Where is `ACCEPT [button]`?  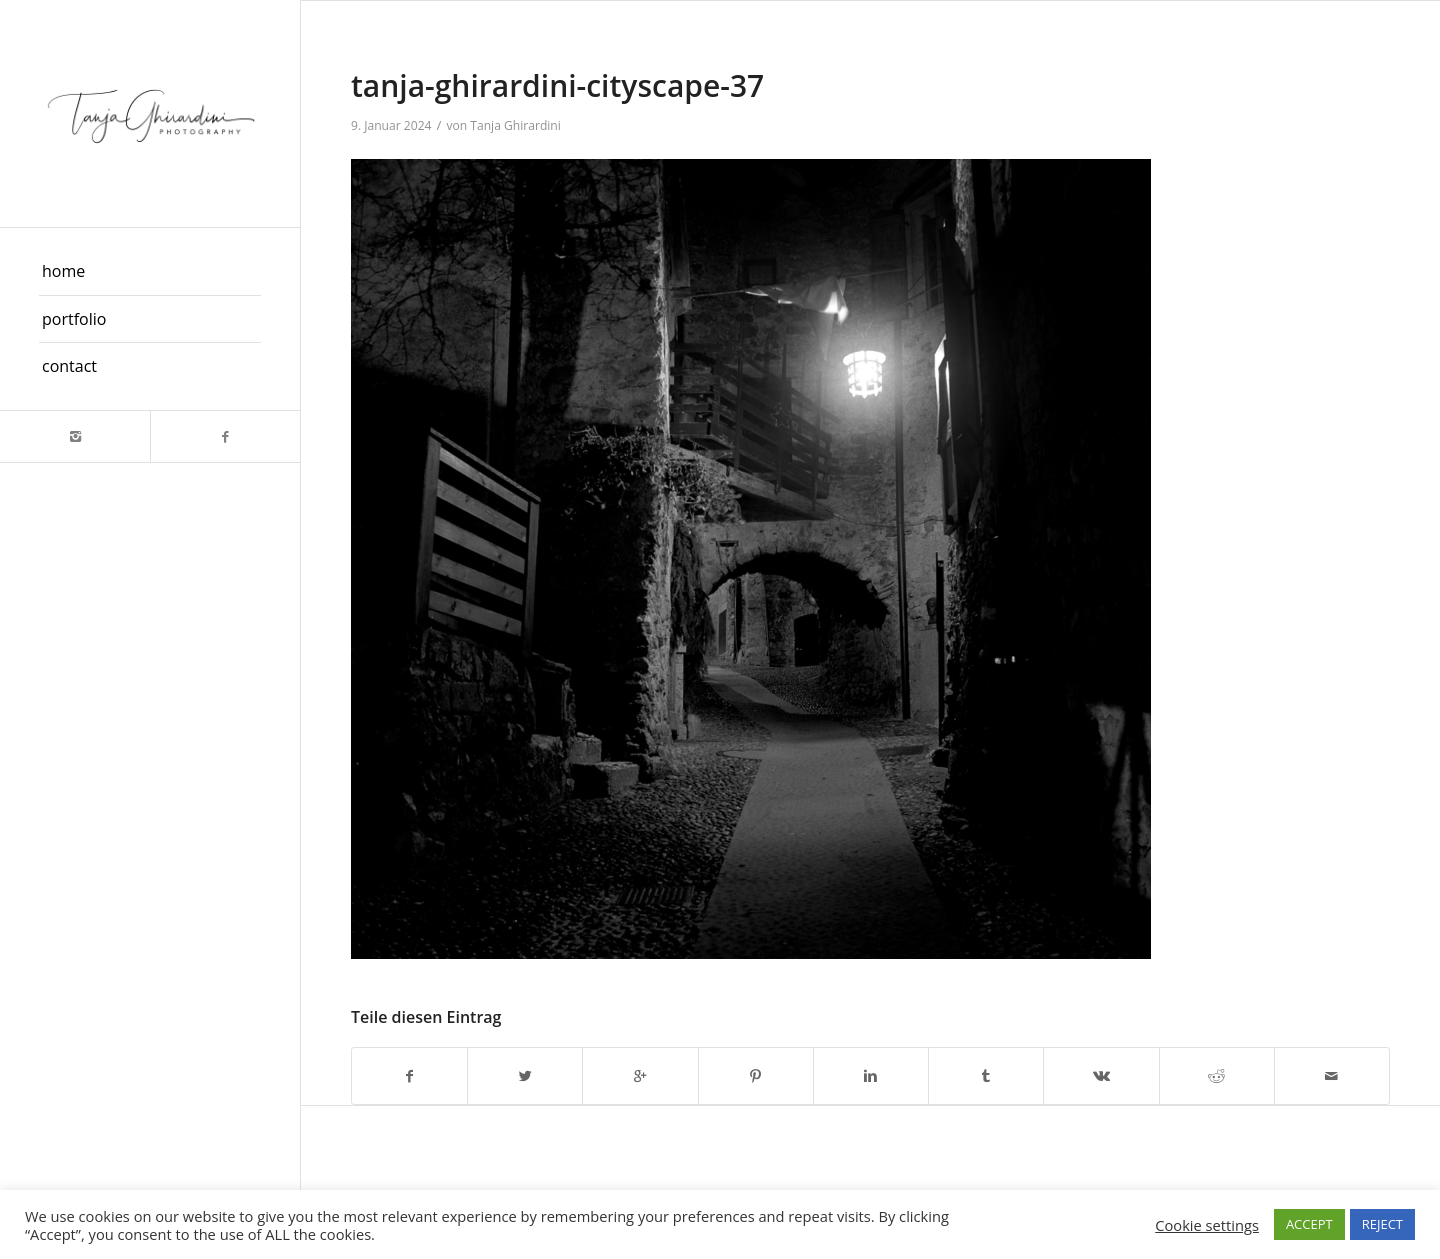 ACCEPT [button] is located at coordinates (1309, 1224).